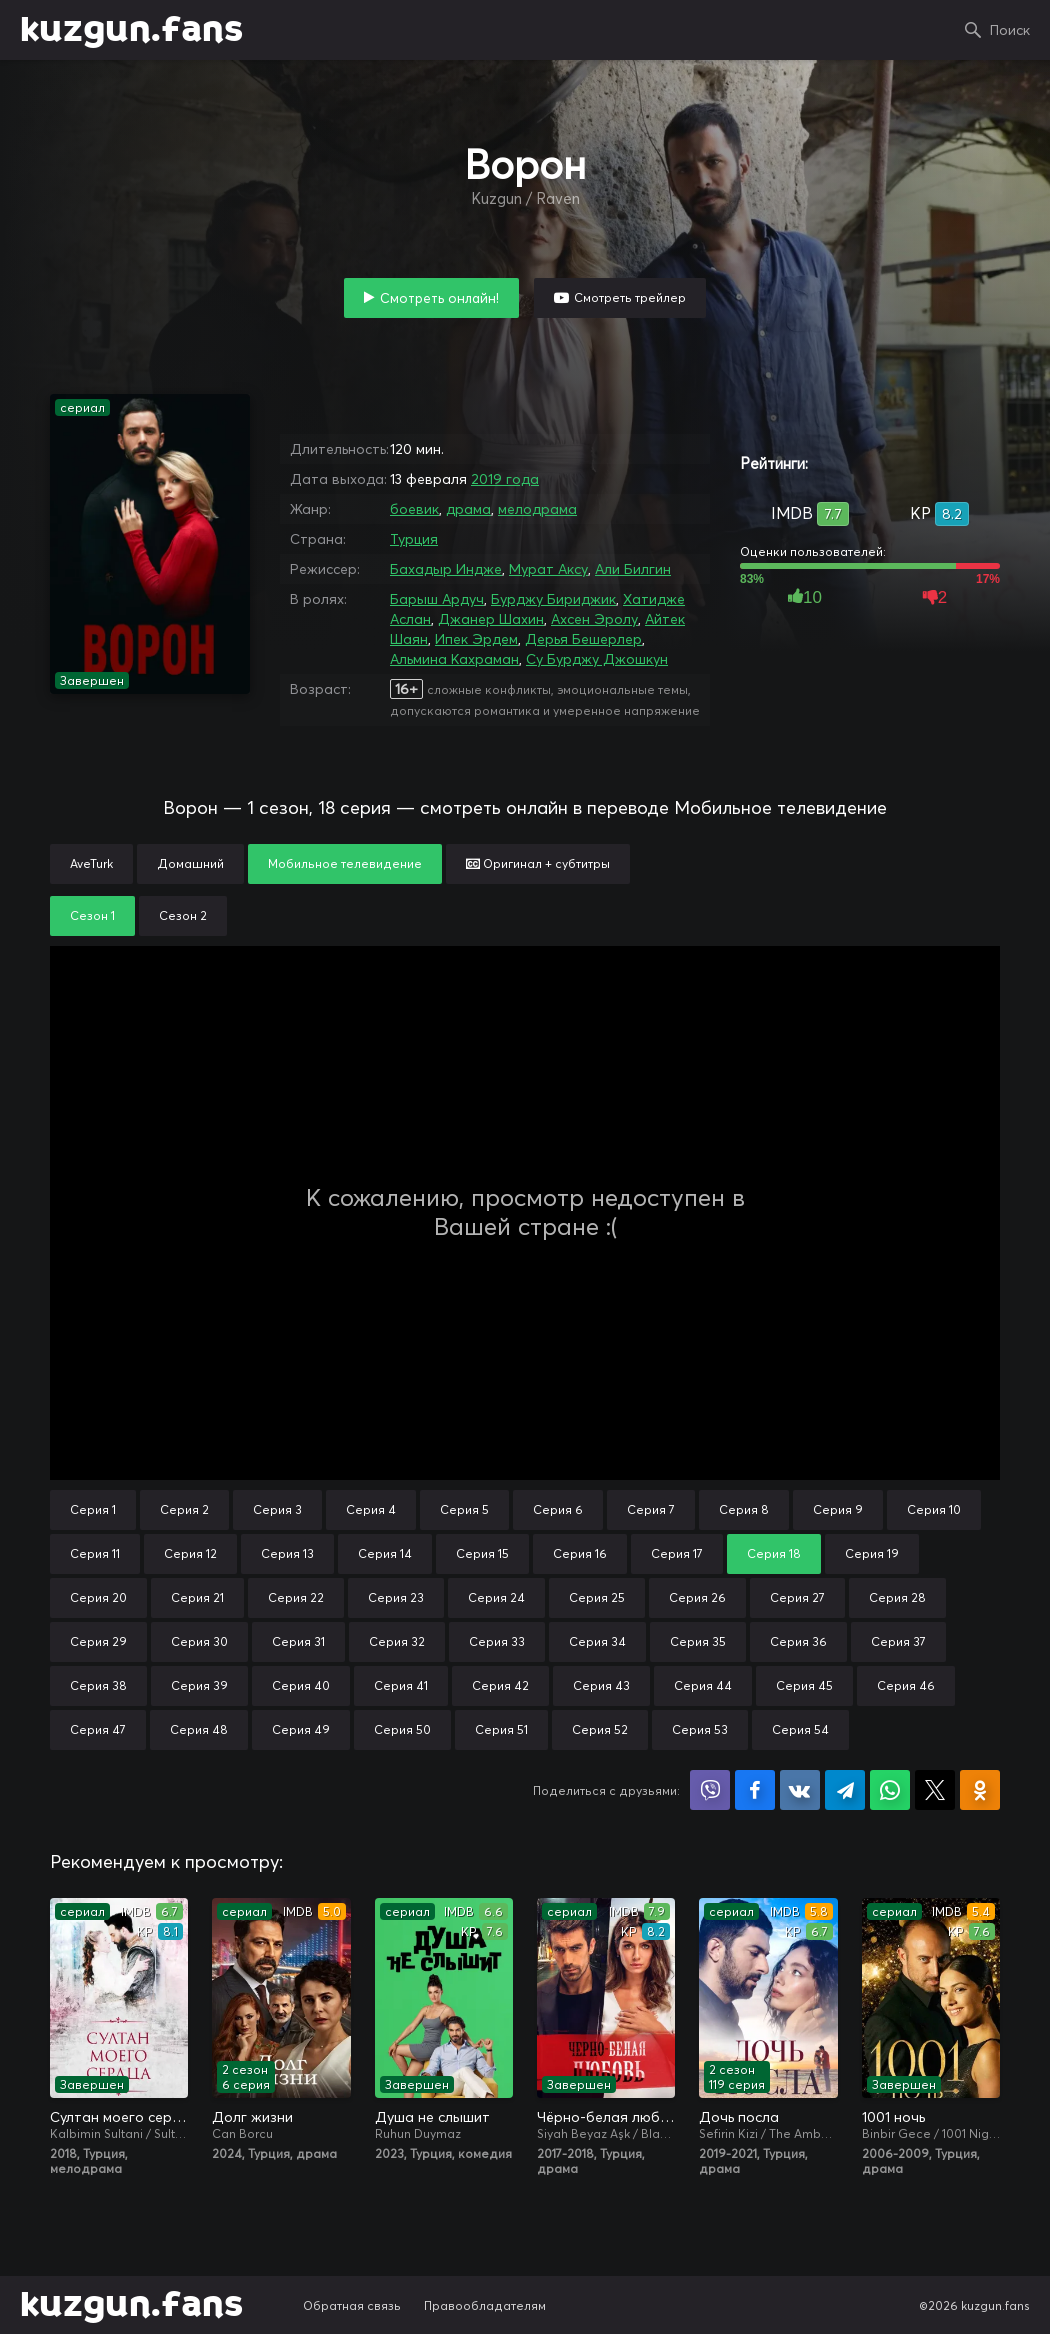 Image resolution: width=1050 pixels, height=2334 pixels. I want to click on Барыш Ардуч, so click(437, 599).